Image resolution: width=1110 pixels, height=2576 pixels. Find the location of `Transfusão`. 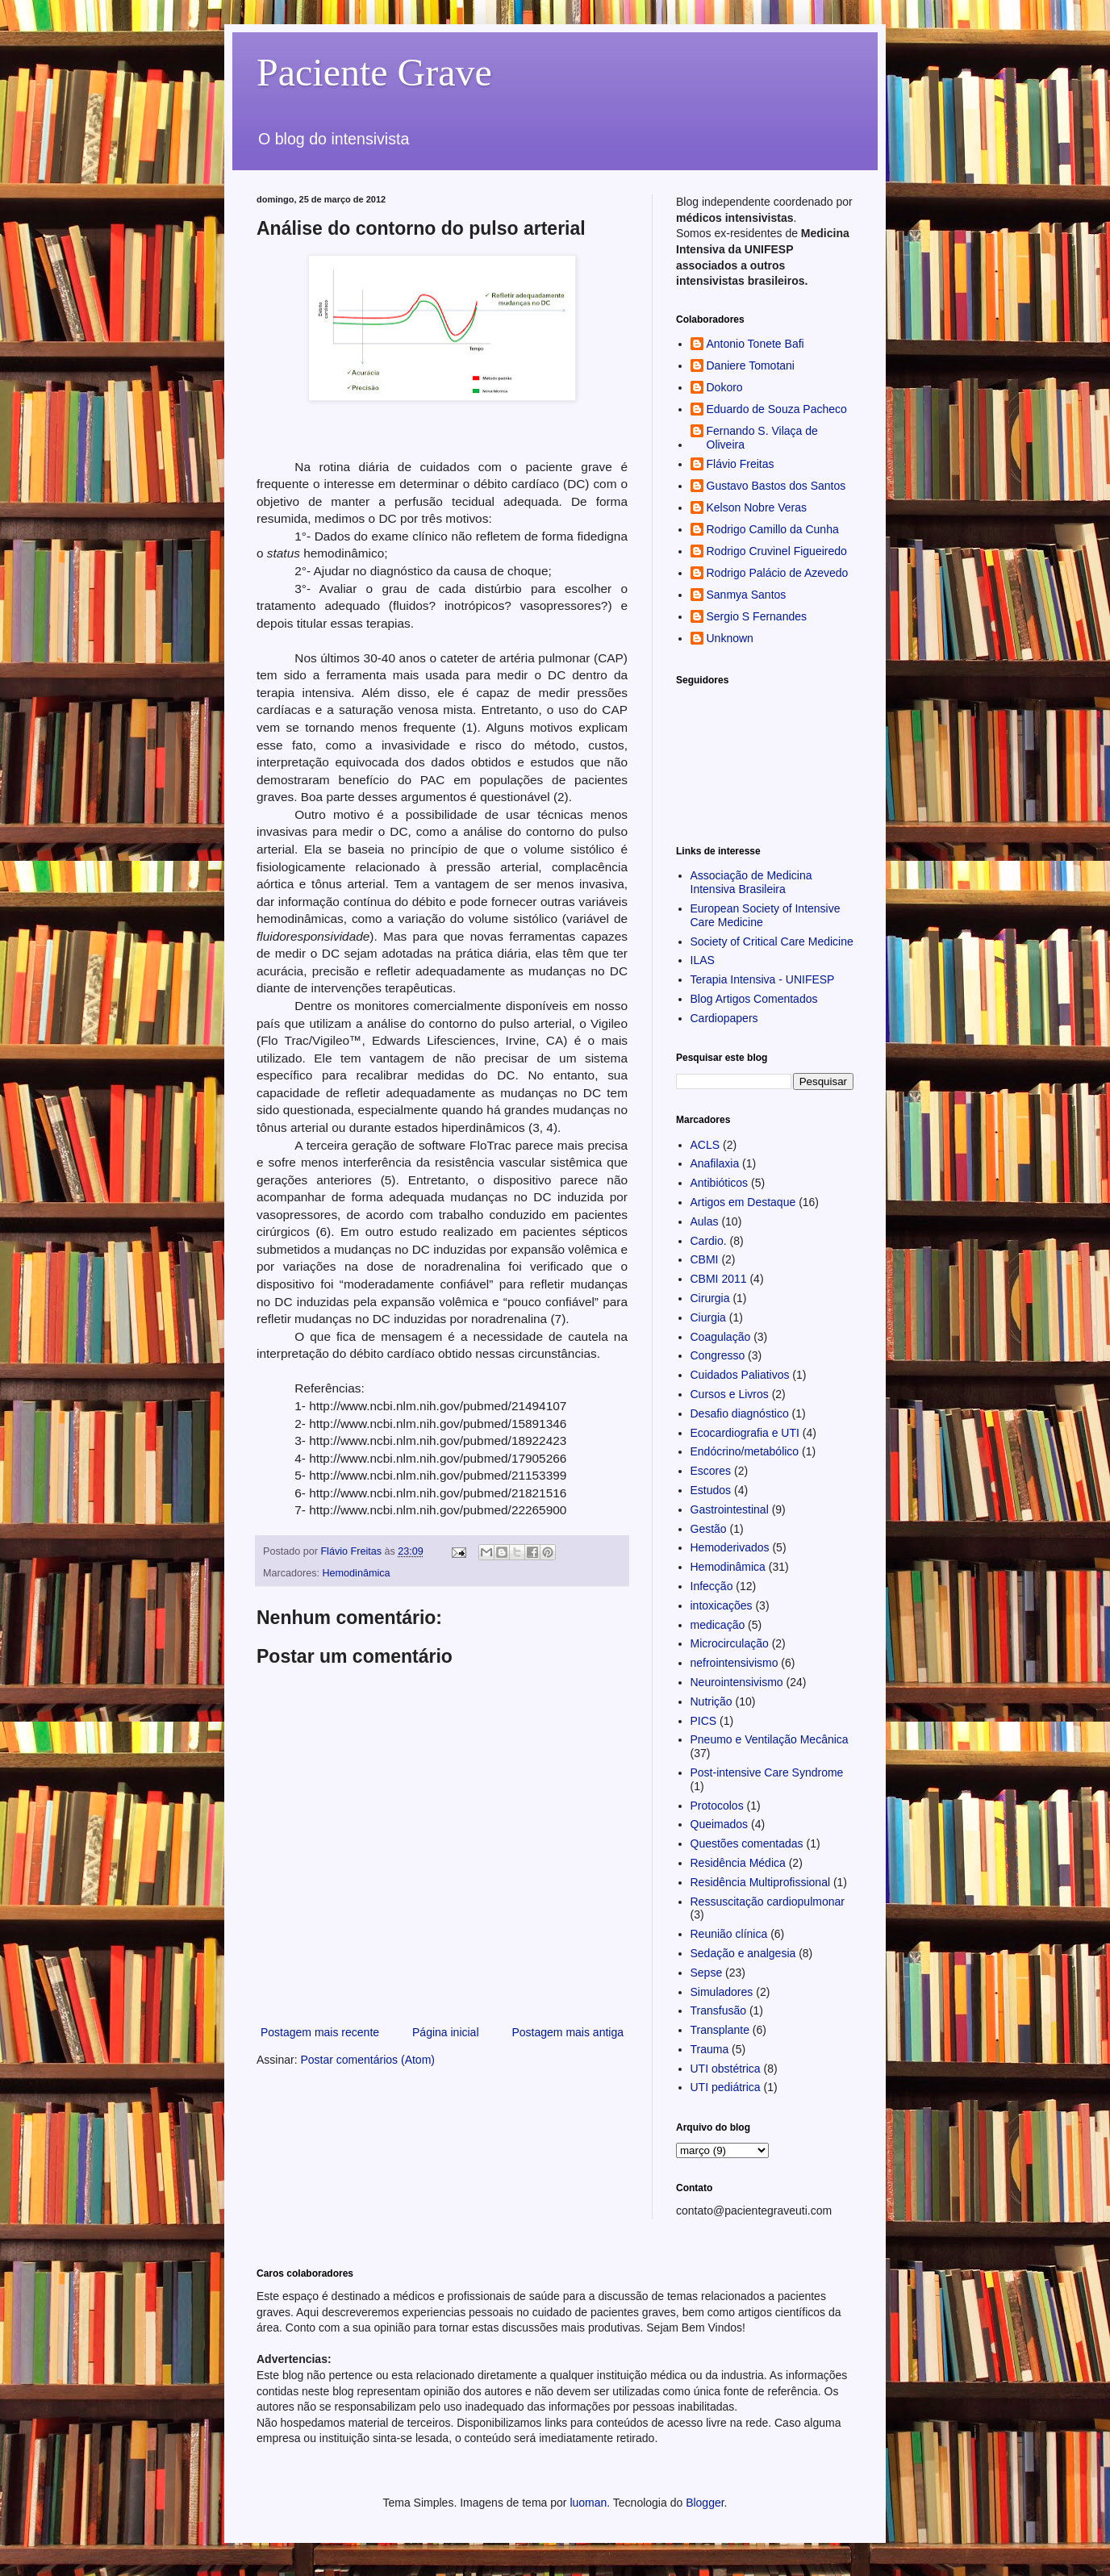

Transfusão is located at coordinates (719, 2010).